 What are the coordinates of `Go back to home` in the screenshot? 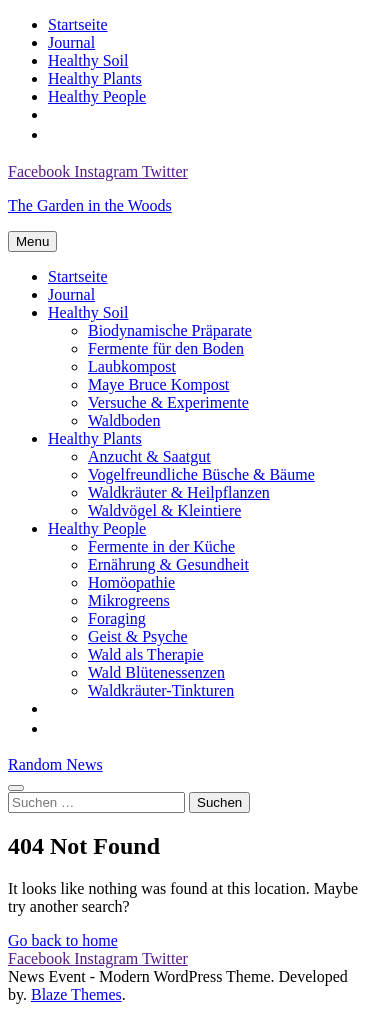 It's located at (63, 940).